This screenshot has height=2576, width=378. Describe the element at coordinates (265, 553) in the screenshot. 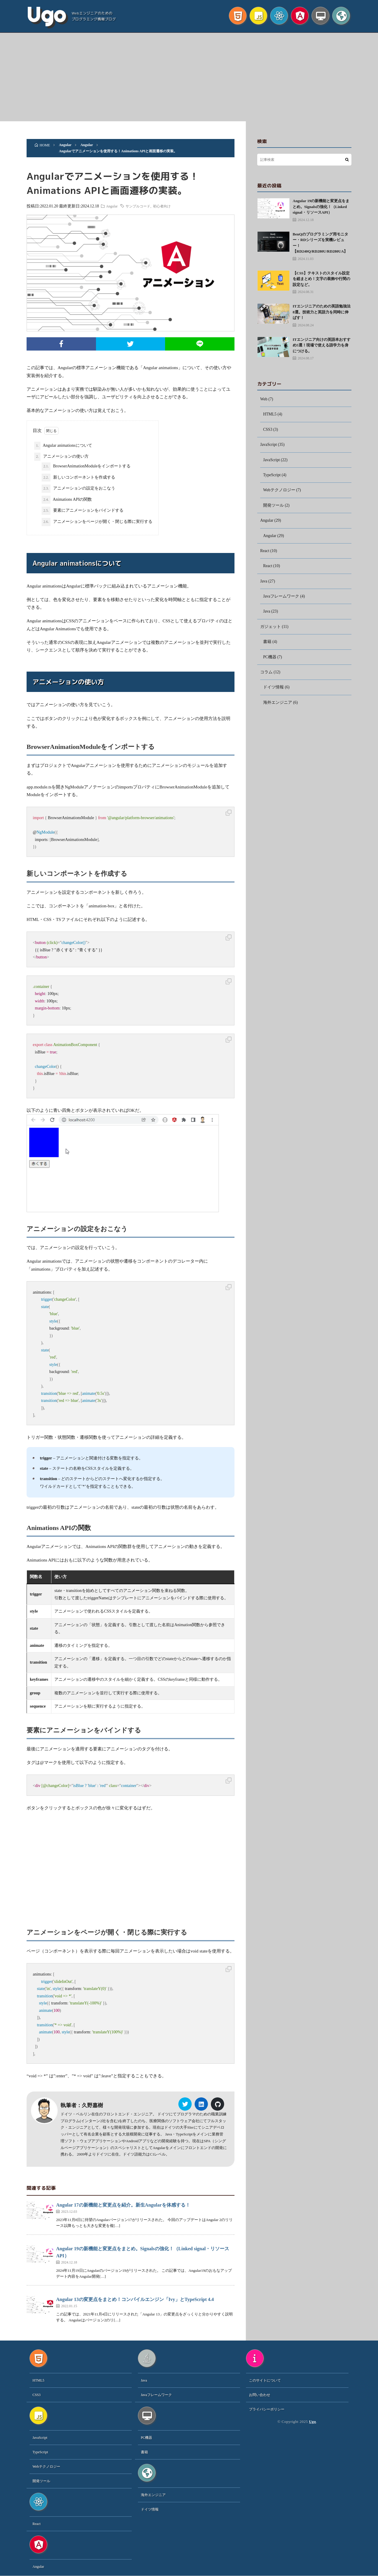

I see `React` at that location.